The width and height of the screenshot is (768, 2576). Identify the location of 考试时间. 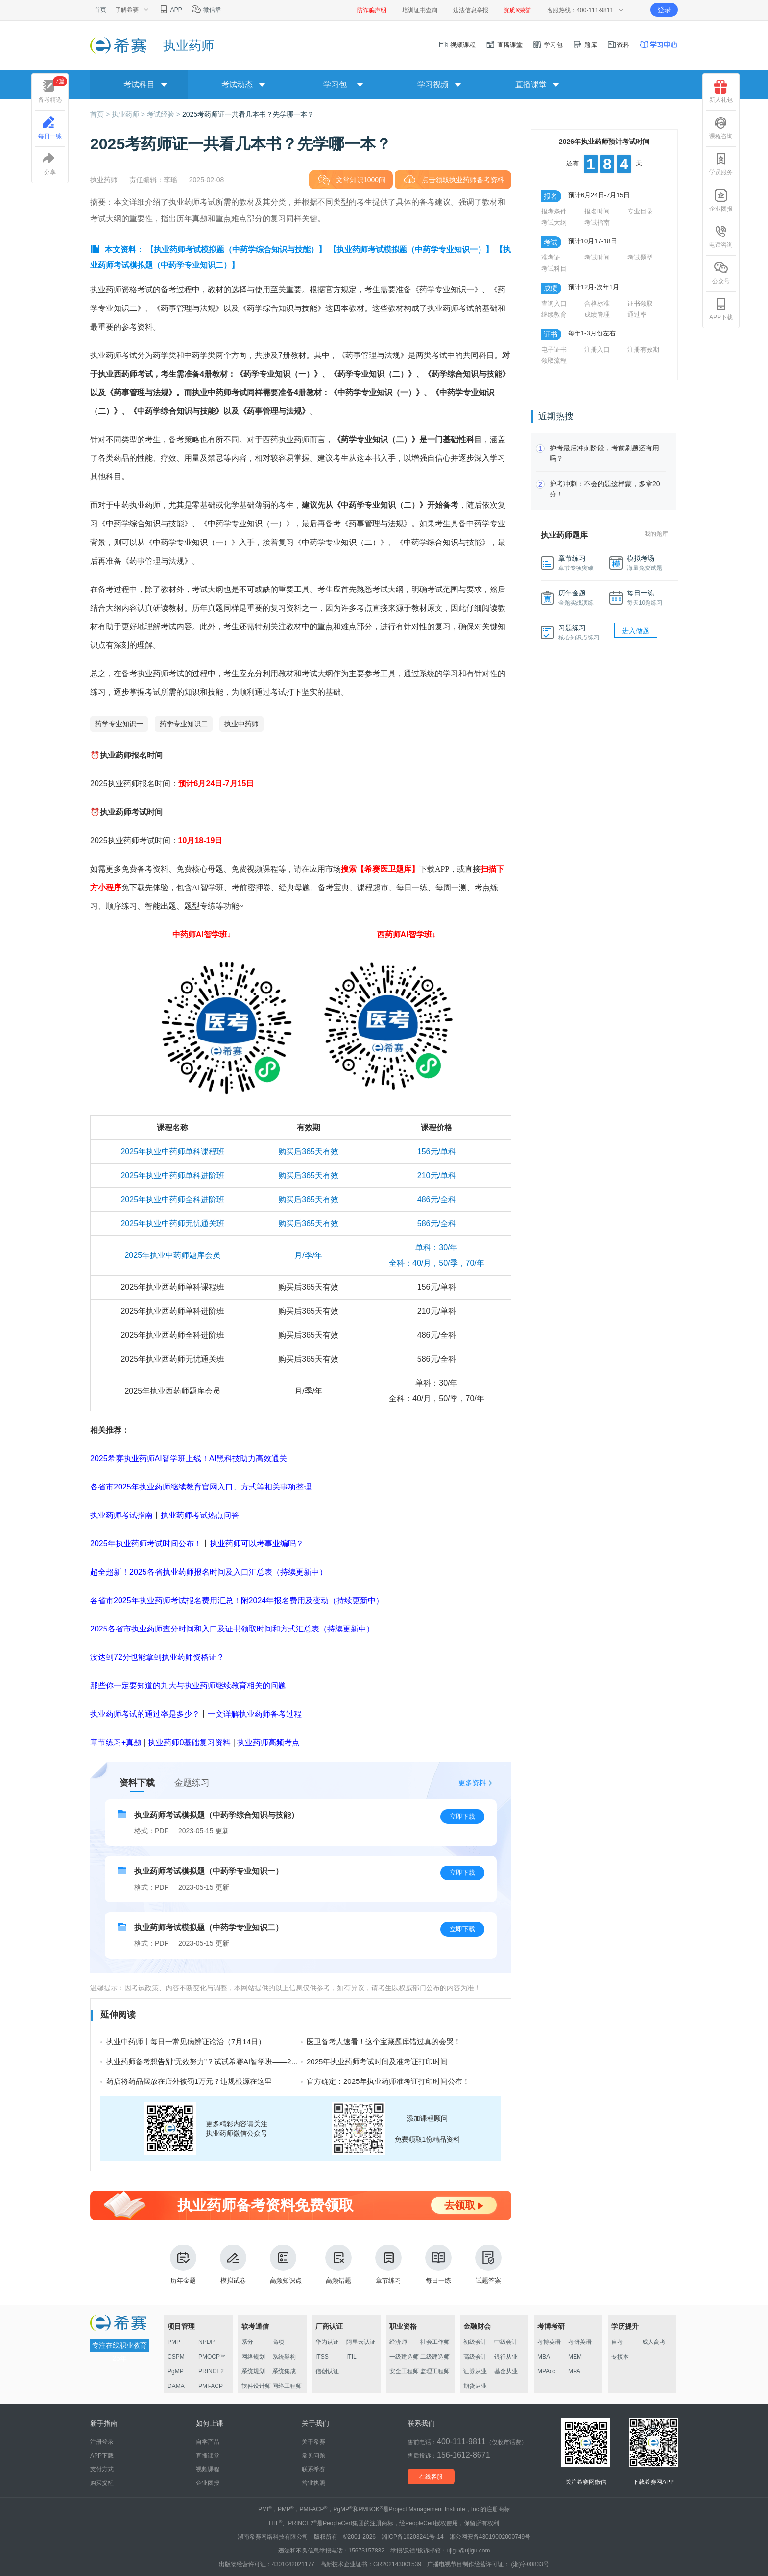
(597, 257).